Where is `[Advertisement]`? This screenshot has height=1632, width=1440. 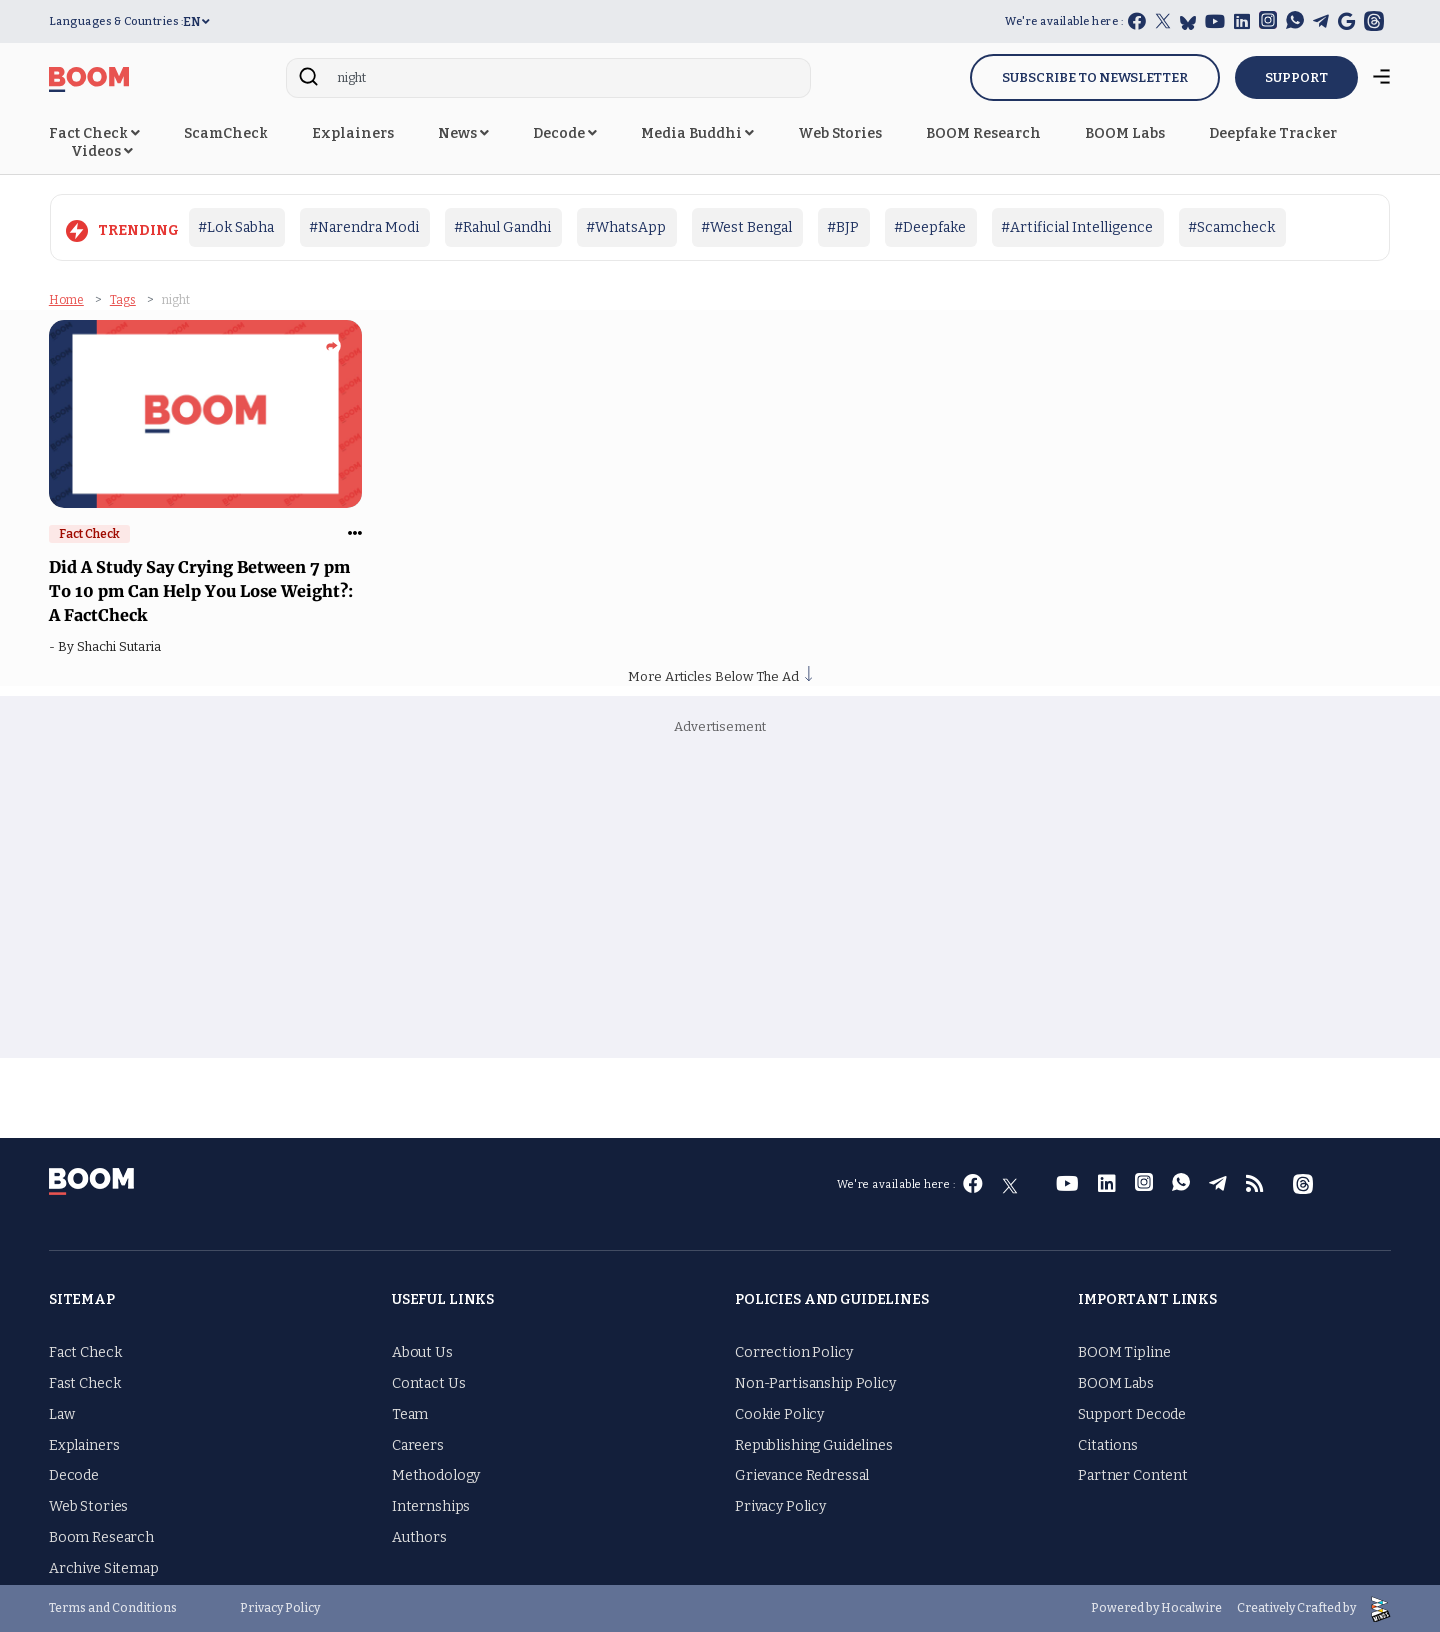 [Advertisement] is located at coordinates (720, 898).